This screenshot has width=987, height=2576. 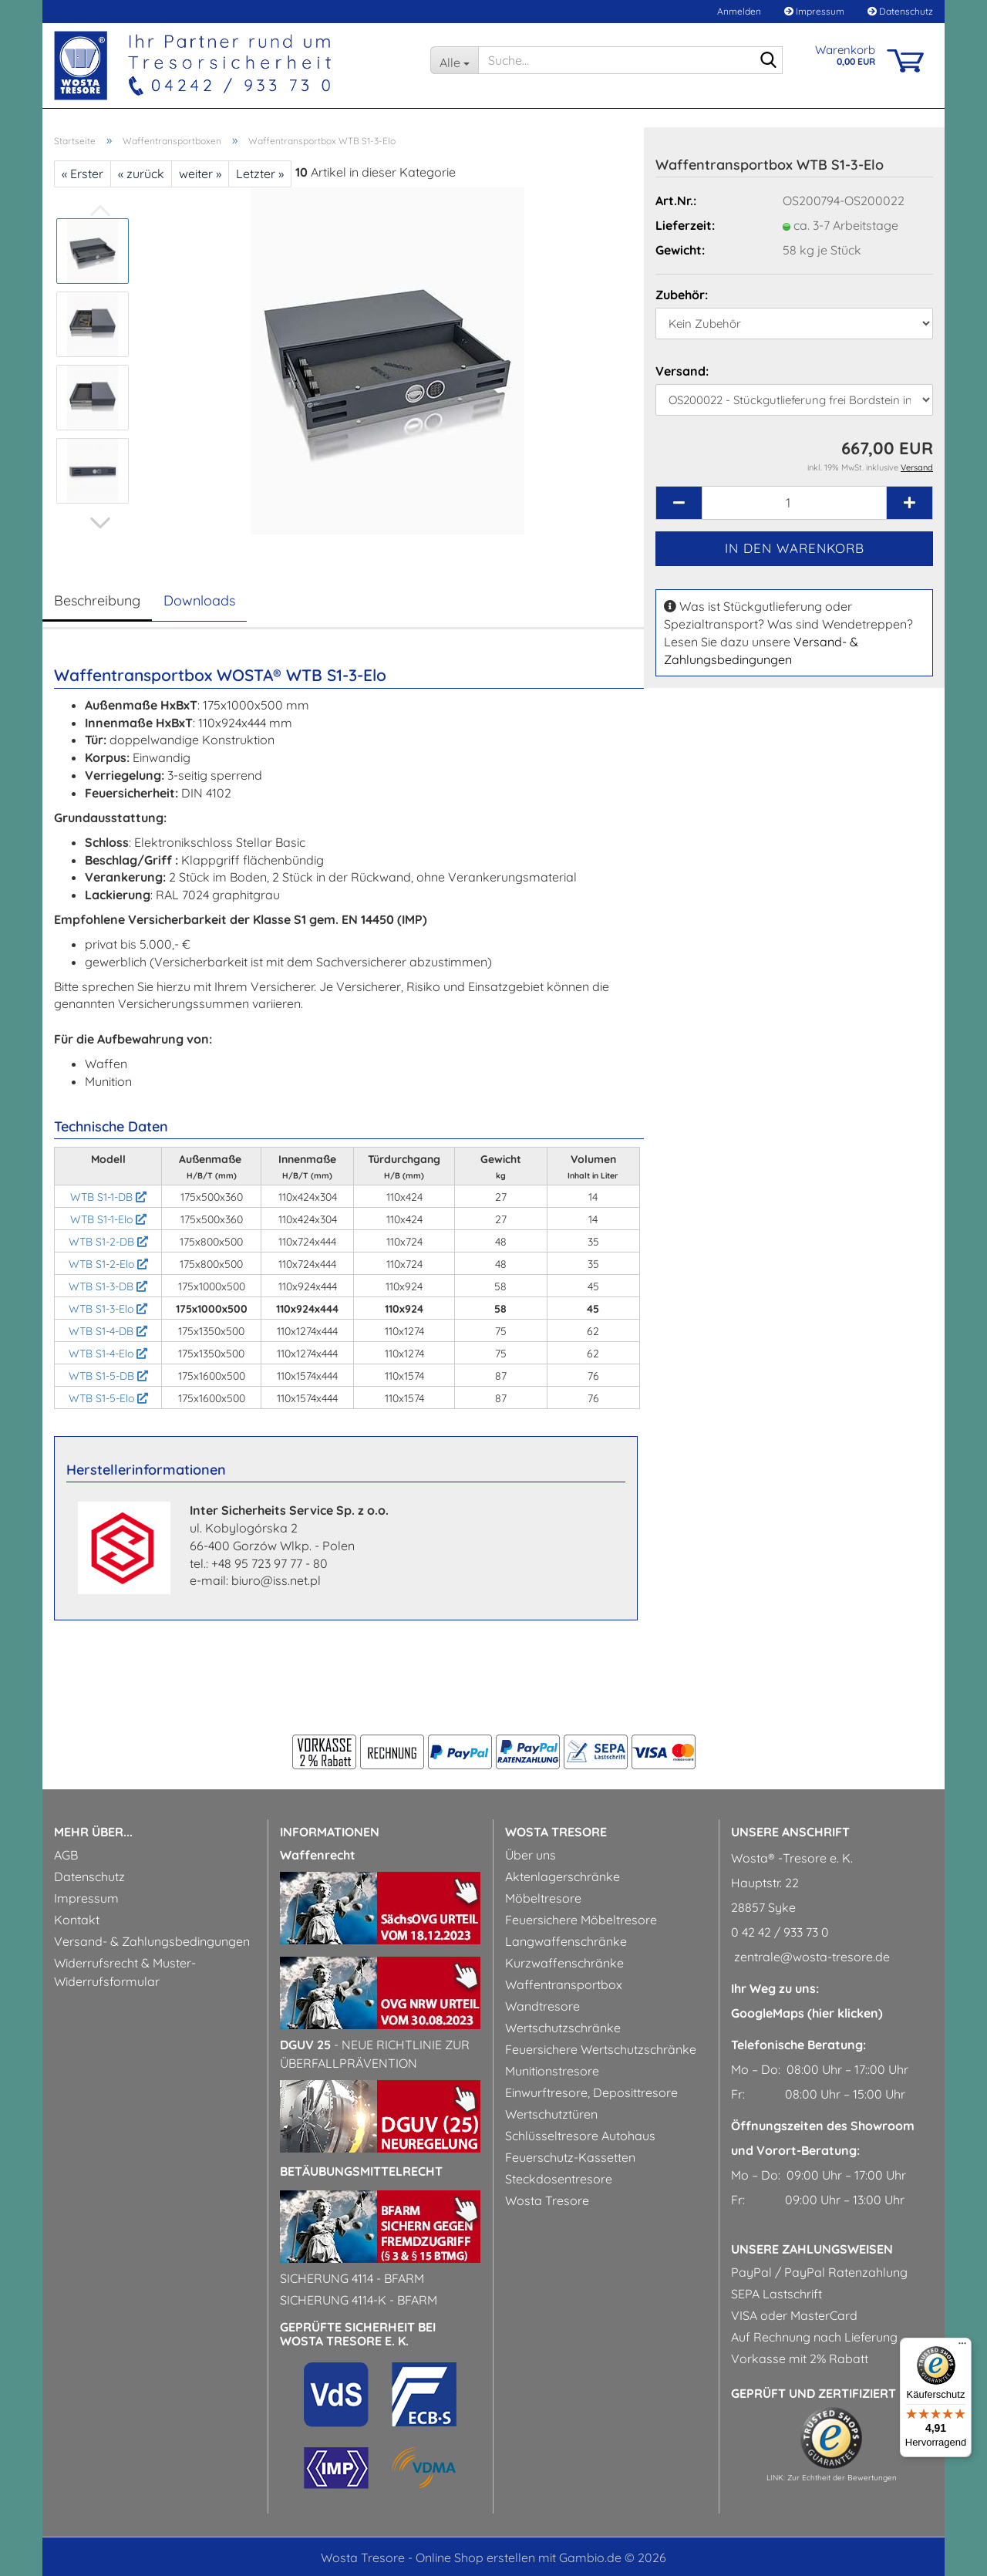 I want to click on Kurzwaffenschränke, so click(x=564, y=1963).